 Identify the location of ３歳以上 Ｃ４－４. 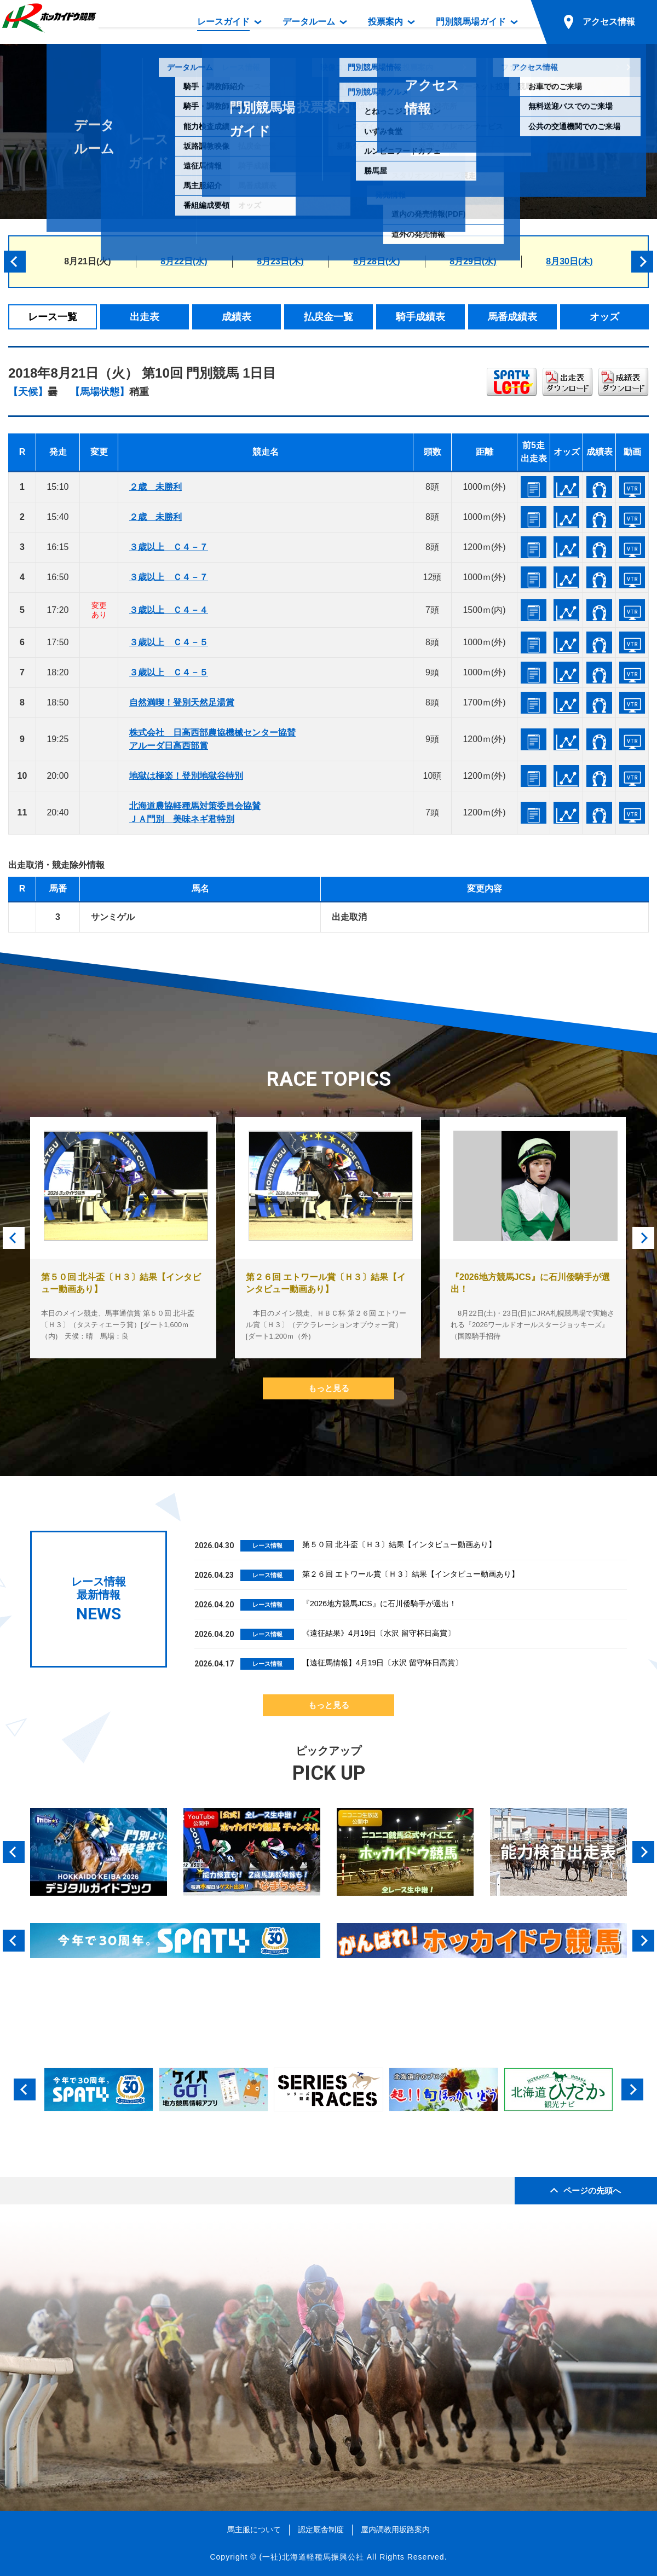
(168, 610).